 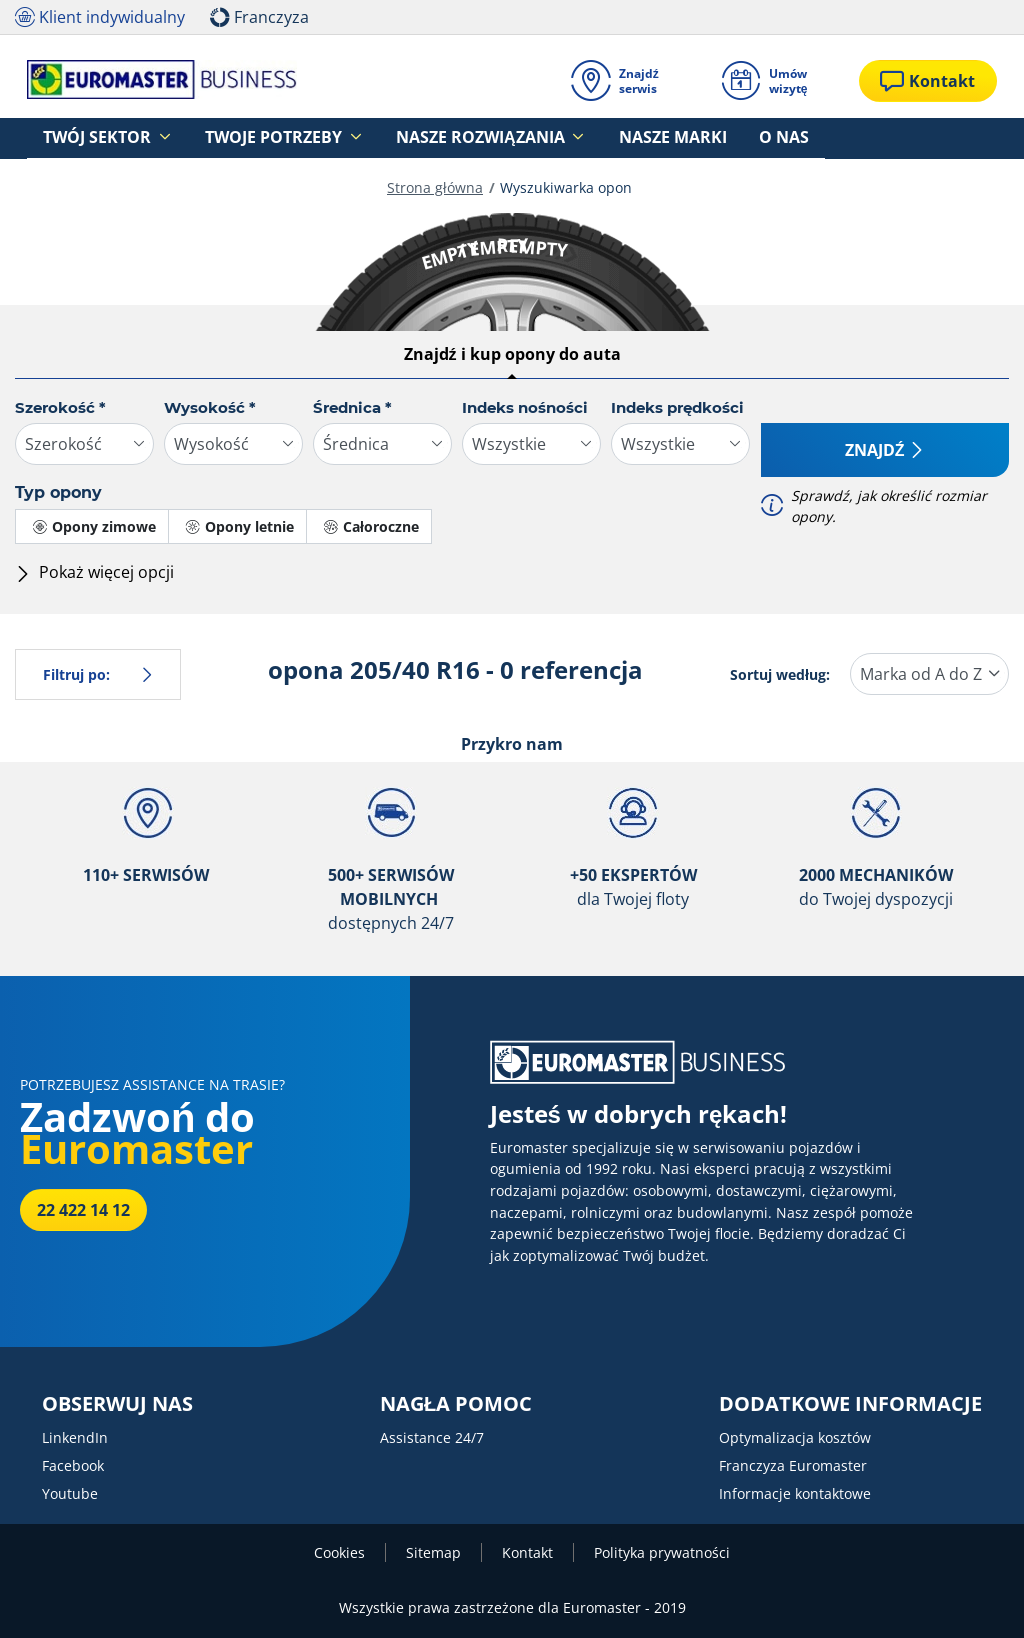 What do you see at coordinates (70, 1493) in the screenshot?
I see `Youtube` at bounding box center [70, 1493].